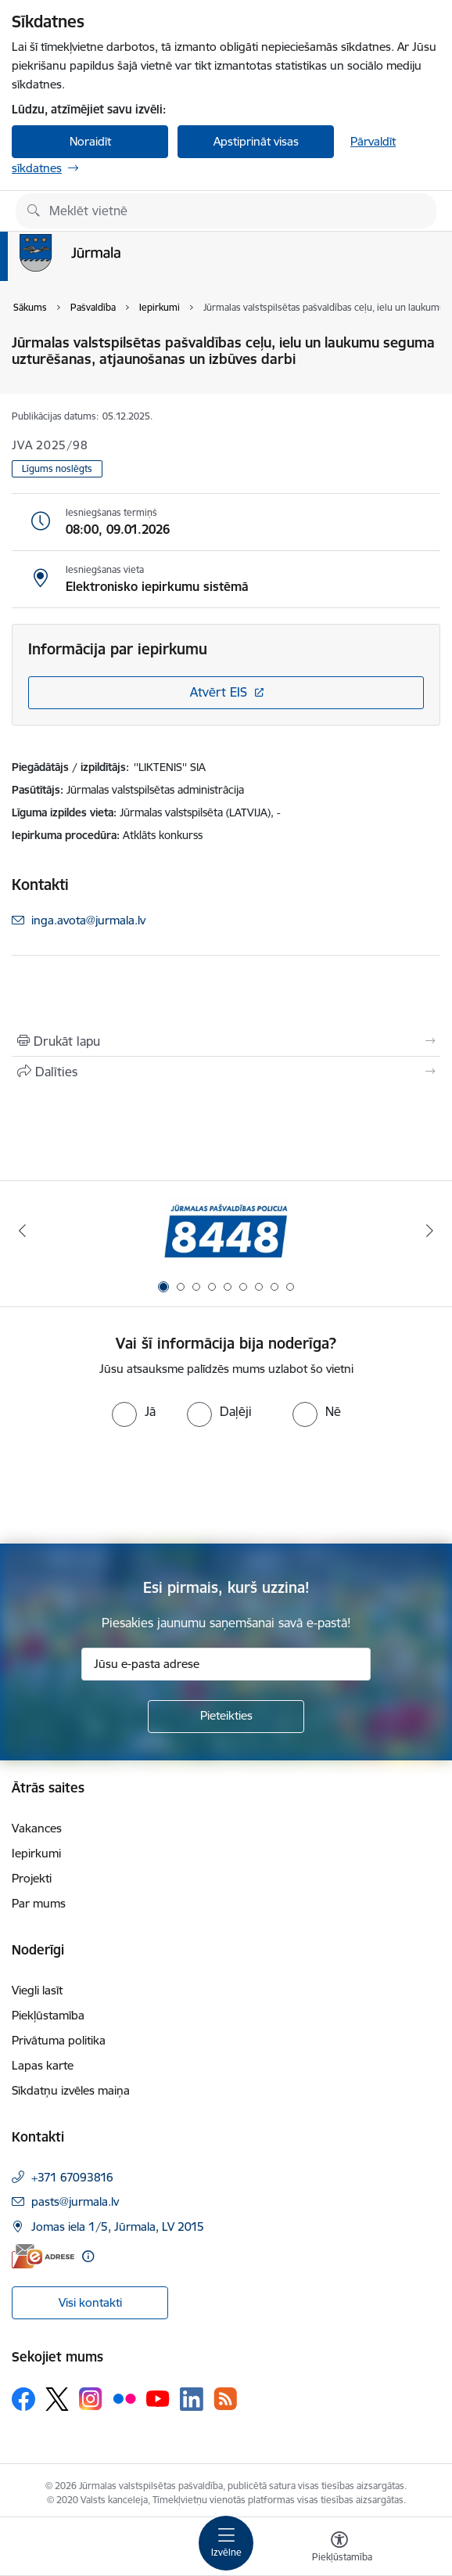  I want to click on Noraidīt, so click(90, 141).